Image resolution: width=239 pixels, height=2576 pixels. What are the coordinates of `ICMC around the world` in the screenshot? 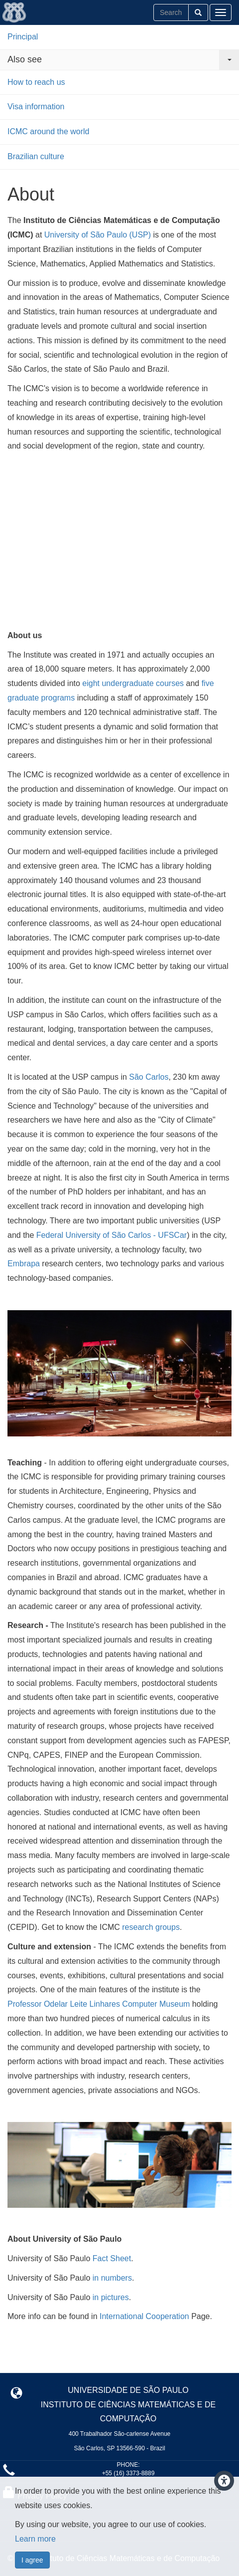 It's located at (48, 131).